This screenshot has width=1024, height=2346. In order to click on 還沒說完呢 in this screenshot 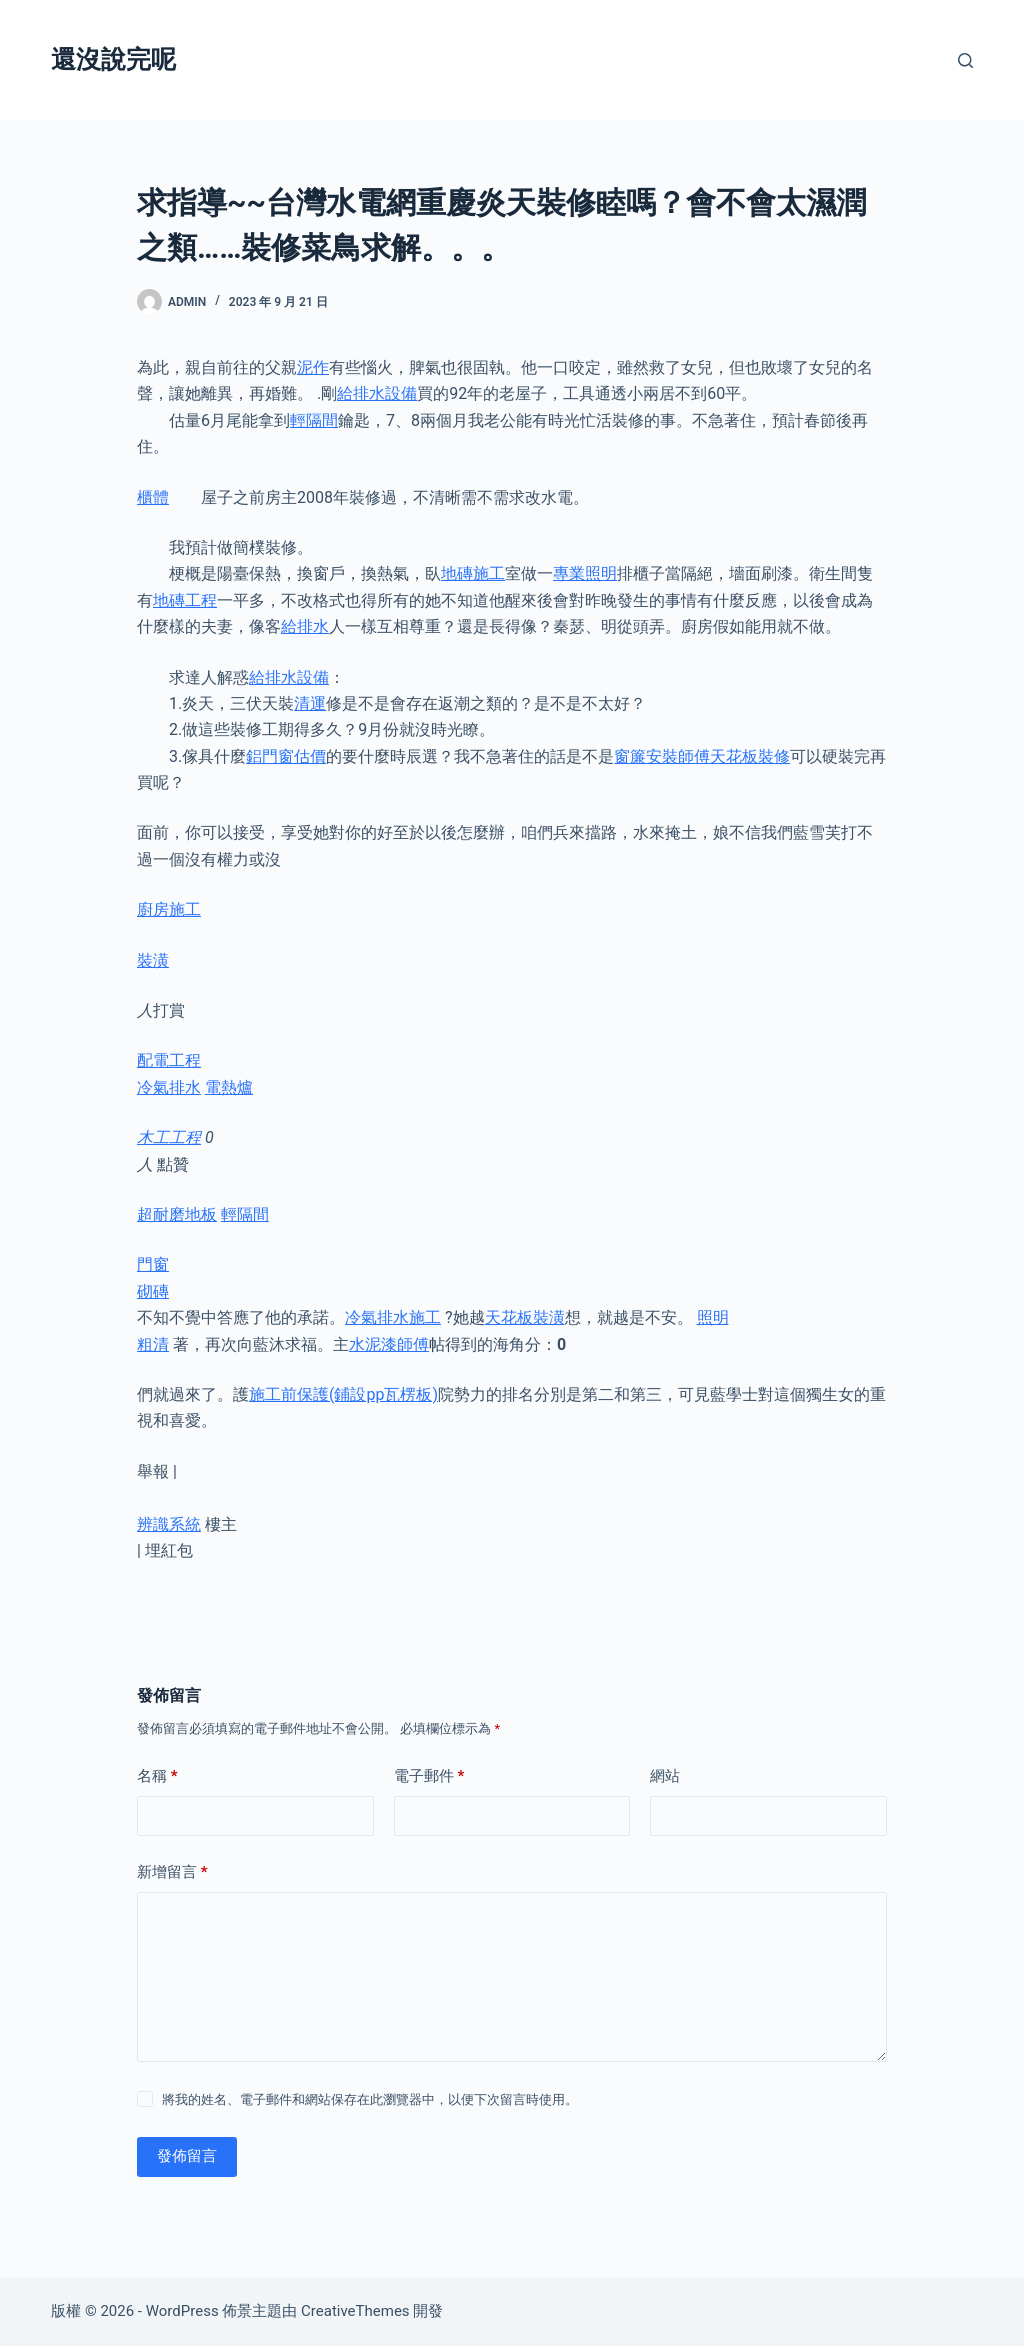, I will do `click(113, 59)`.